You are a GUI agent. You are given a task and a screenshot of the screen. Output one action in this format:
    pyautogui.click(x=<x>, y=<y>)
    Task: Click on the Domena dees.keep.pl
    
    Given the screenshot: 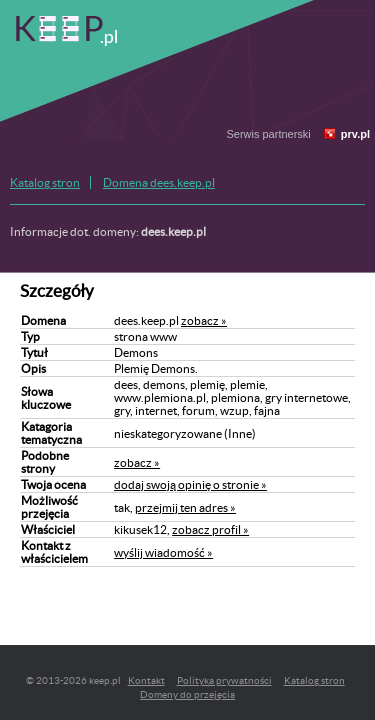 What is the action you would take?
    pyautogui.click(x=159, y=182)
    